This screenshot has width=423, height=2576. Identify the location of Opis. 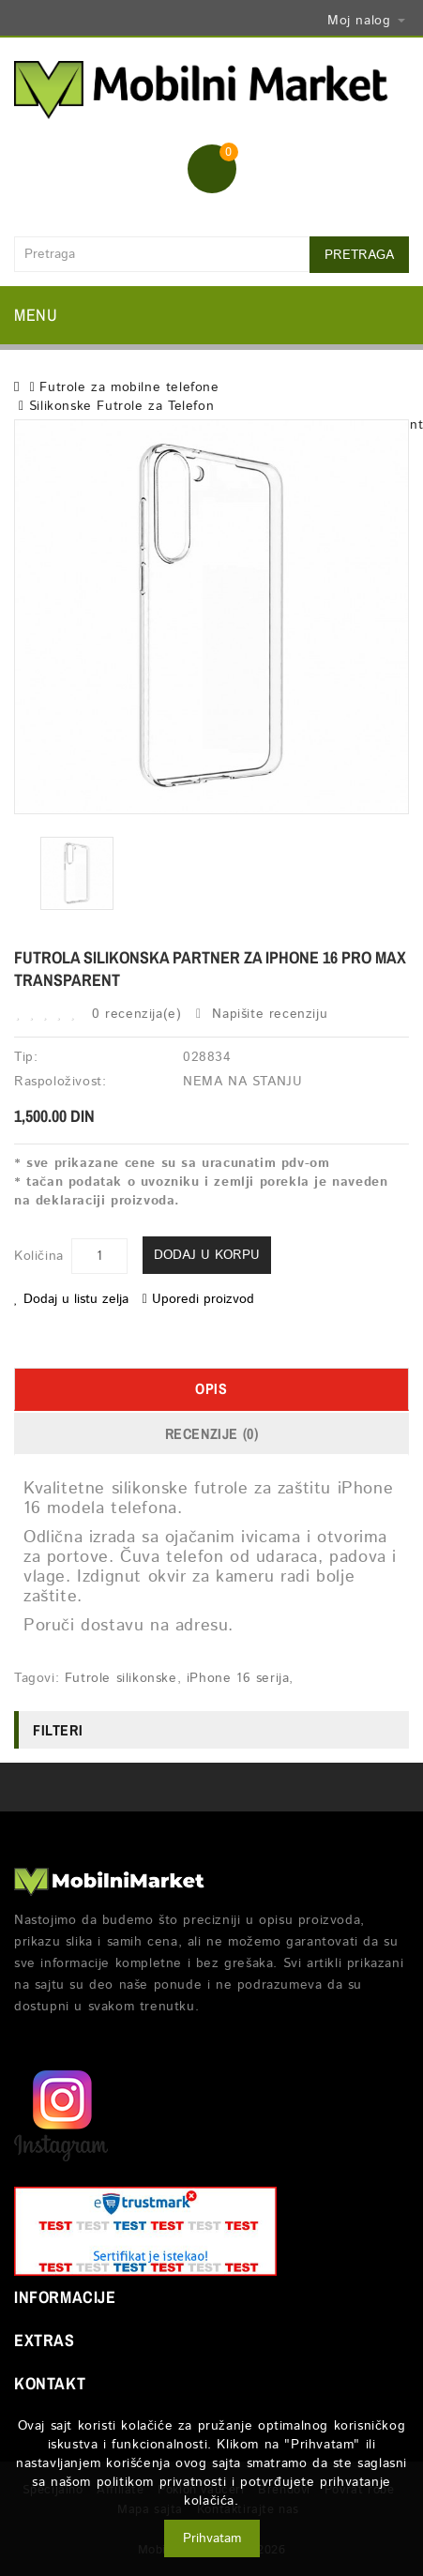
(211, 1388).